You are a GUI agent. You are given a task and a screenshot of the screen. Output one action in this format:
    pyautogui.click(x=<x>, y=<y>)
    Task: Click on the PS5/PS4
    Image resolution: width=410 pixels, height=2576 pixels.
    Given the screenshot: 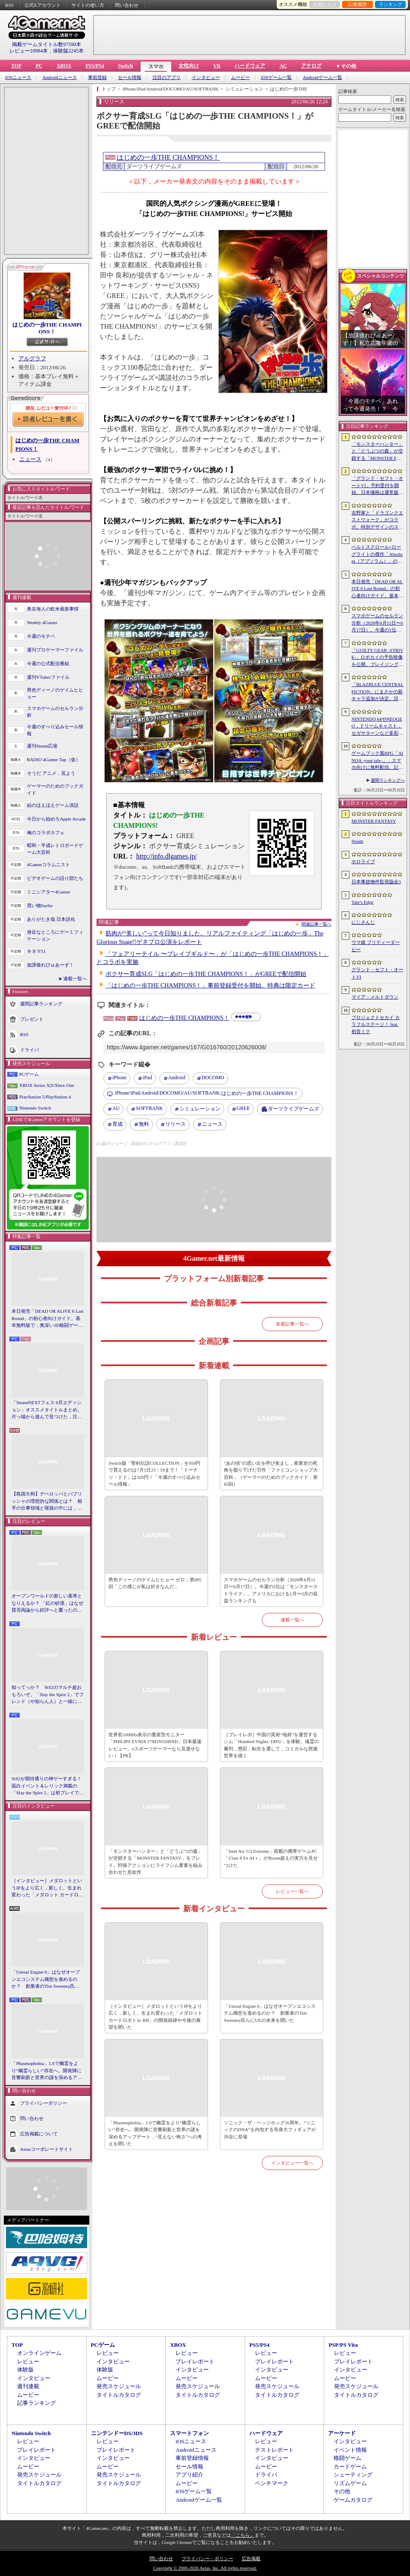 What is the action you would take?
    pyautogui.click(x=94, y=66)
    